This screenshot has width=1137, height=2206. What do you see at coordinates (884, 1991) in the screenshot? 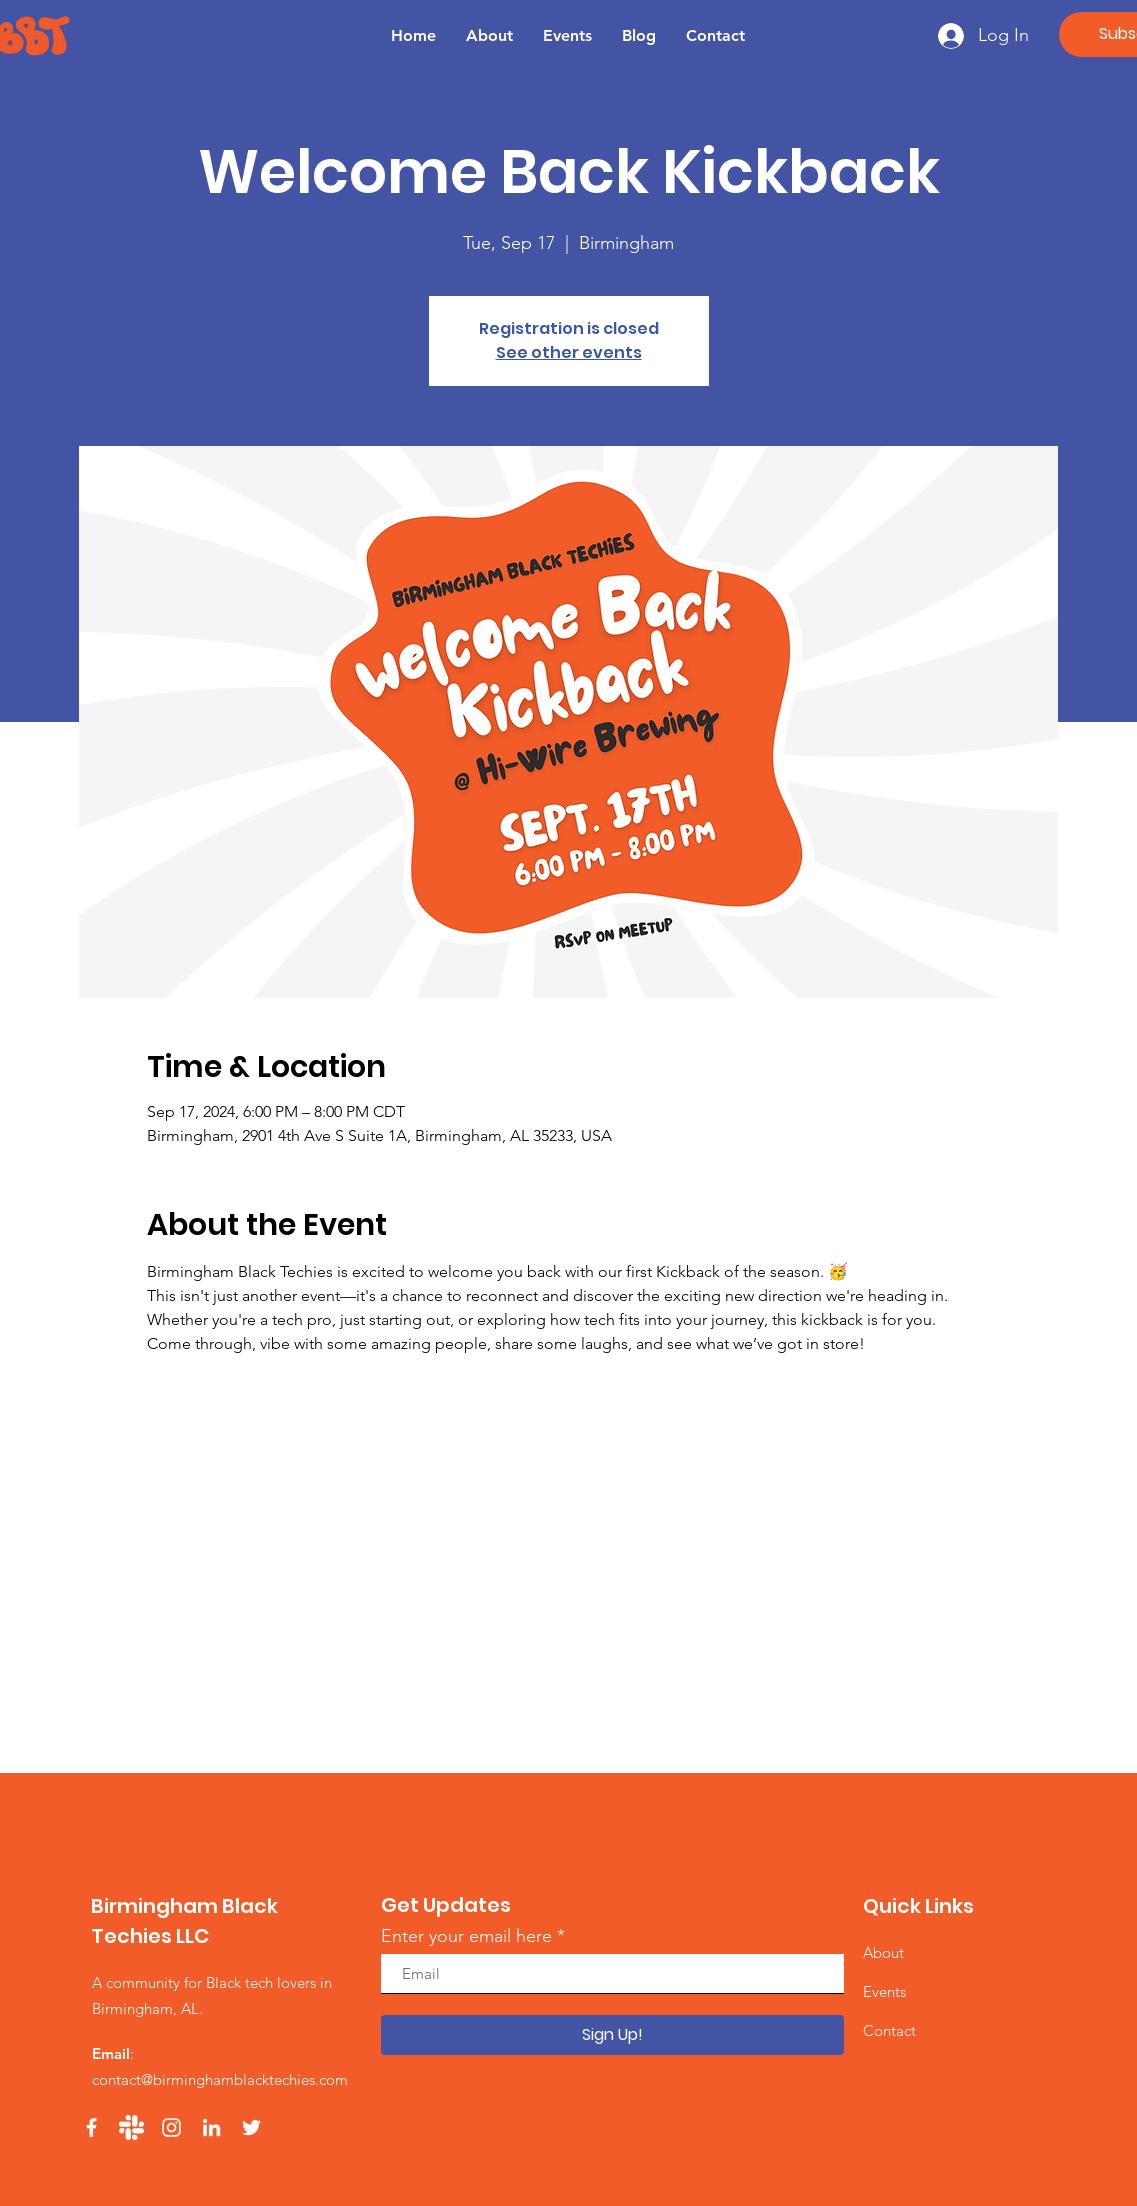
I see `Events` at bounding box center [884, 1991].